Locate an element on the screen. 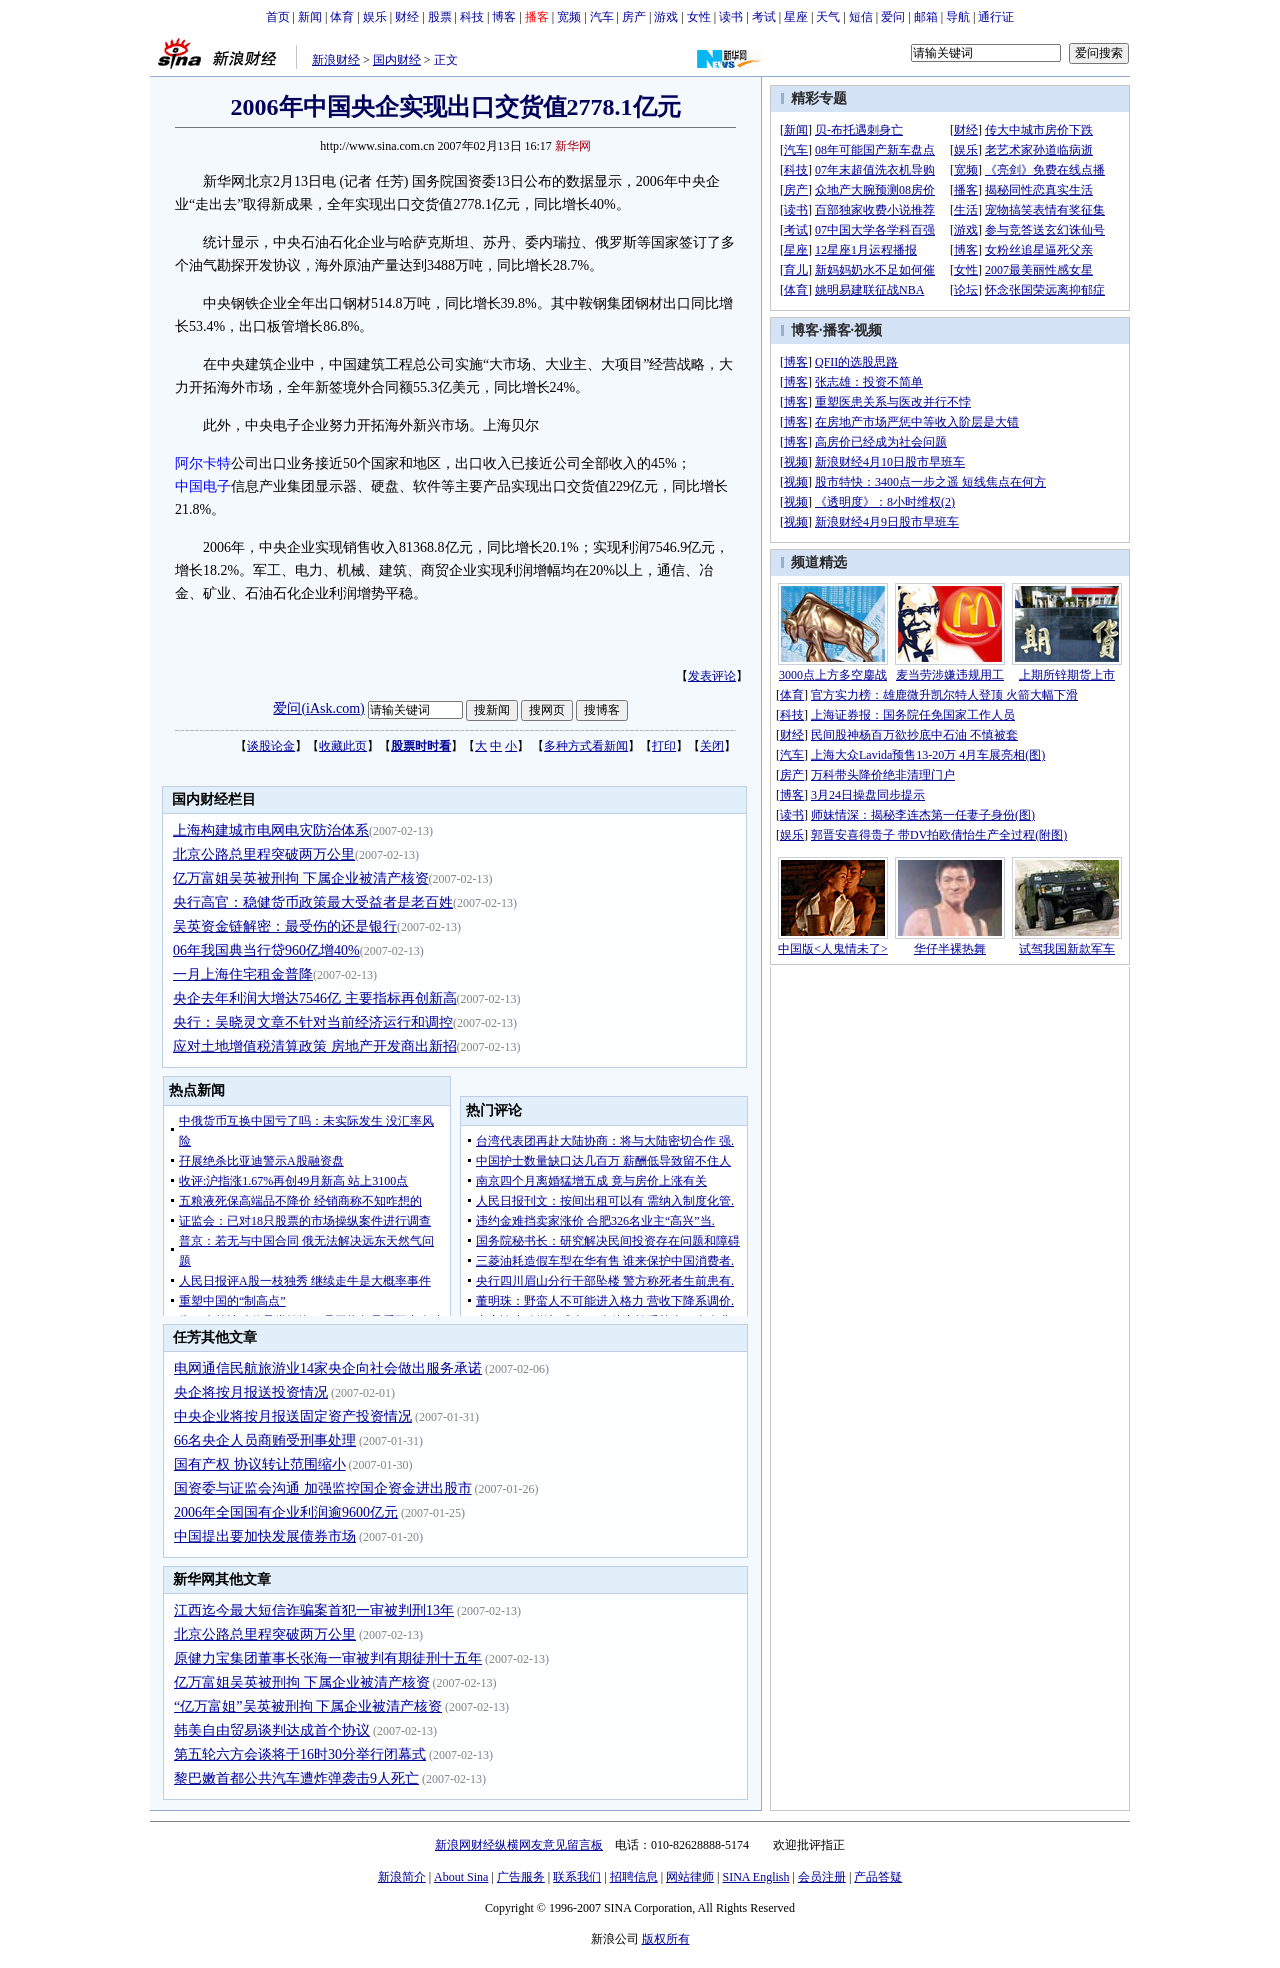 This screenshot has height=1968, width=1280. 中国电子 is located at coordinates (203, 486).